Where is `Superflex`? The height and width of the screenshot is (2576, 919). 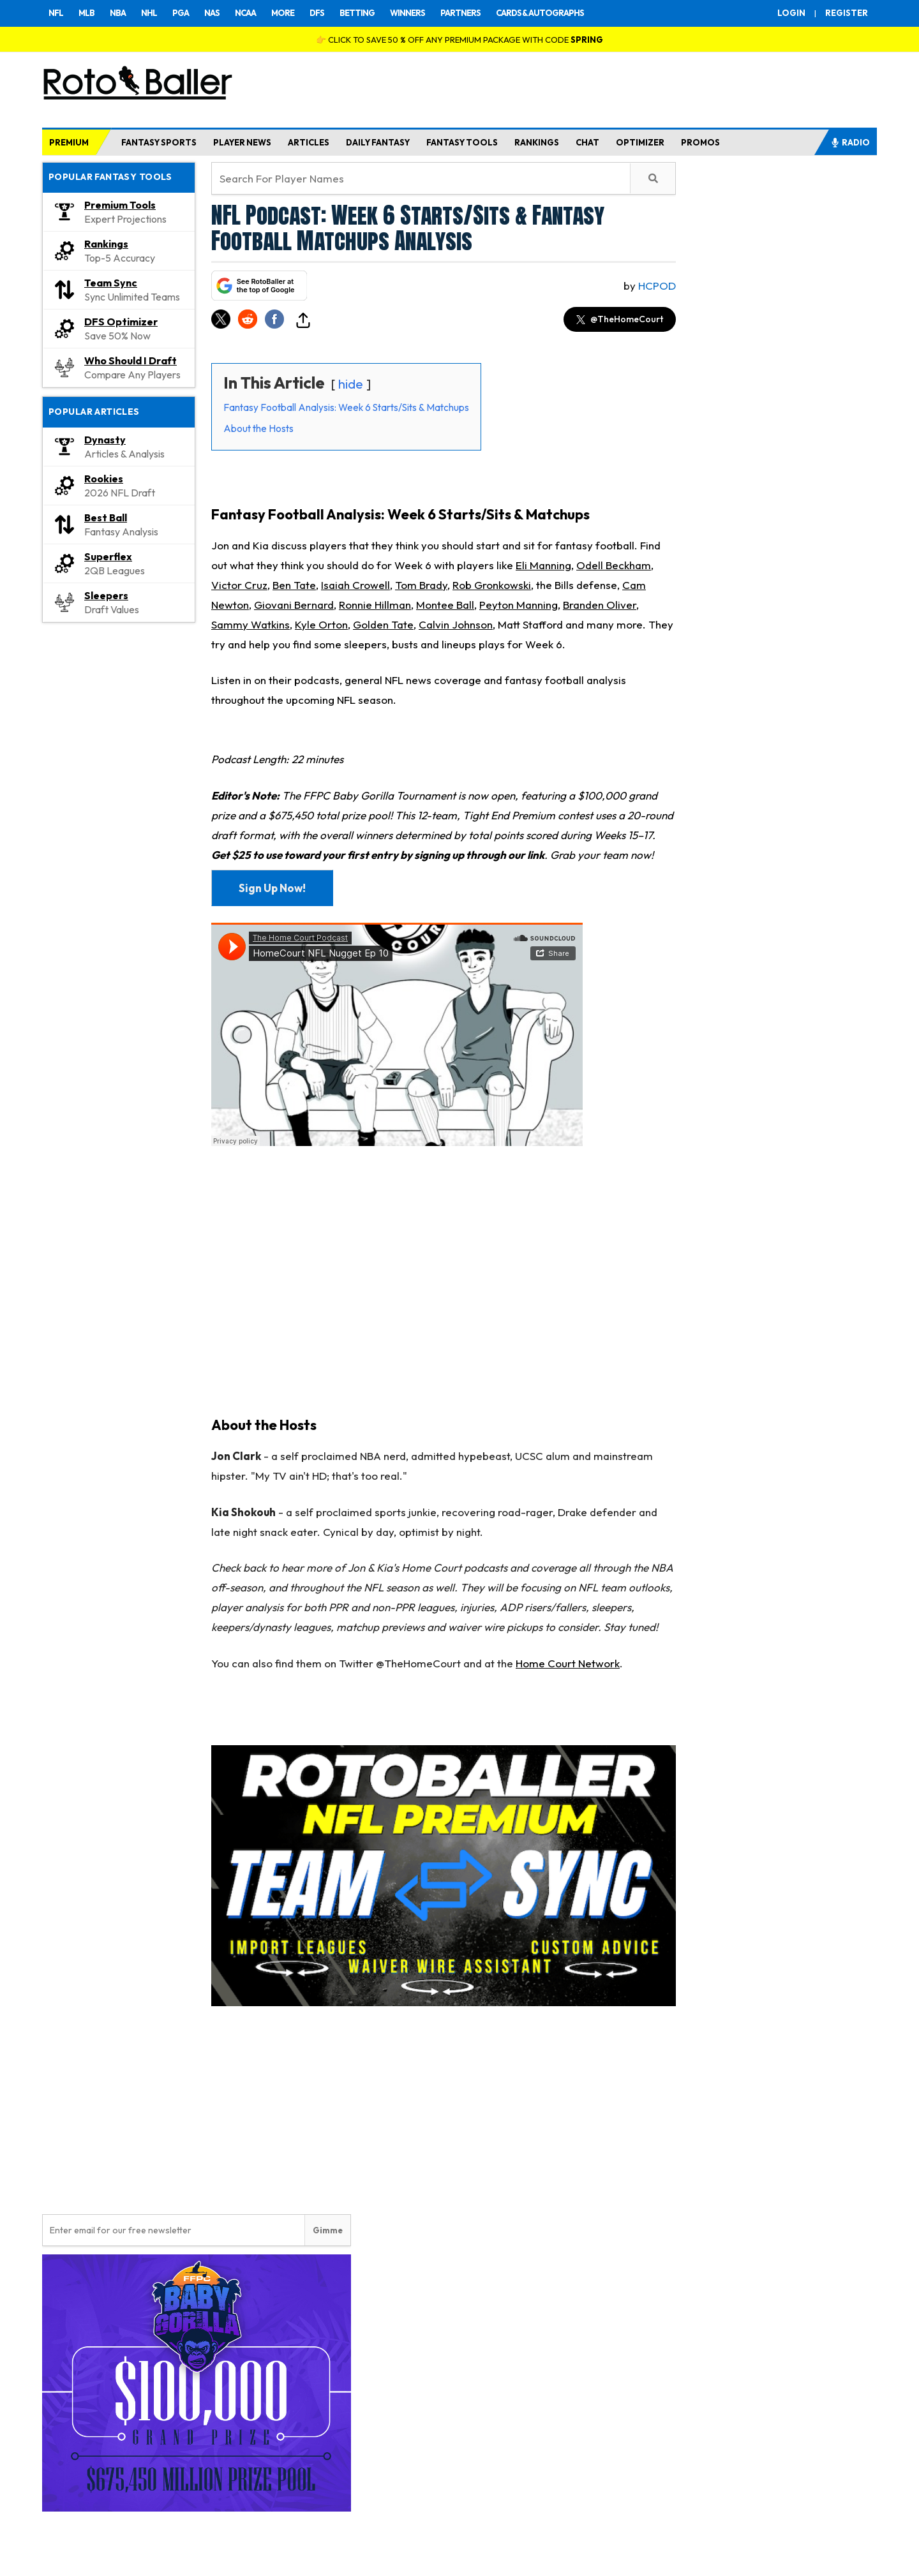 Superflex is located at coordinates (108, 556).